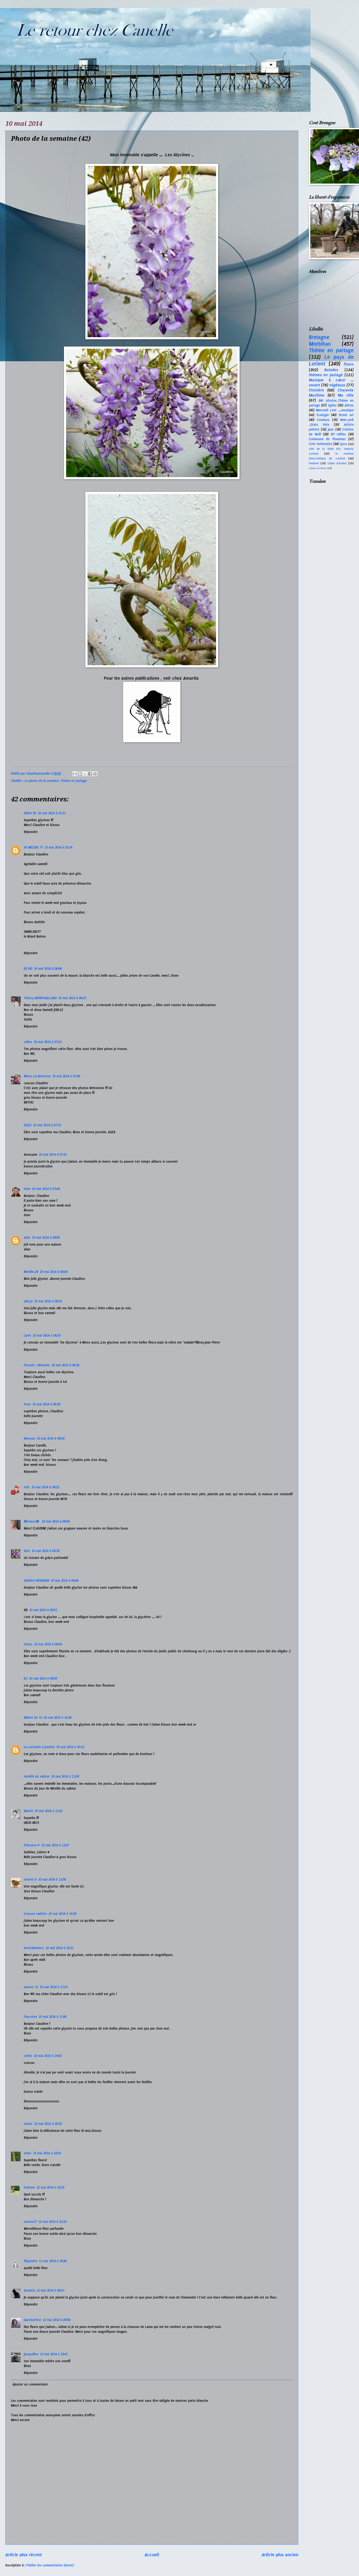  I want to click on mth, so click(27, 1487).